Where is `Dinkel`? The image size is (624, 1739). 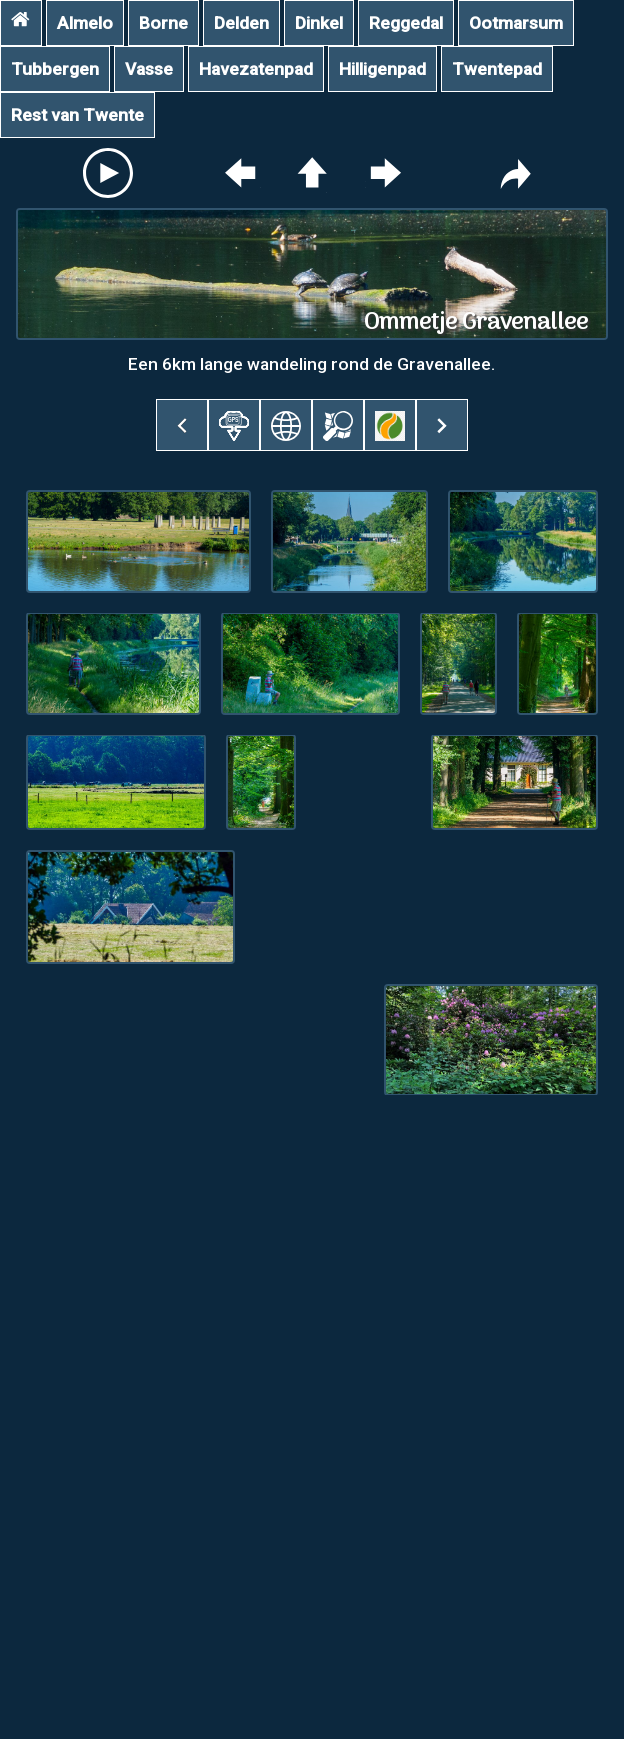
Dinkel is located at coordinates (319, 23).